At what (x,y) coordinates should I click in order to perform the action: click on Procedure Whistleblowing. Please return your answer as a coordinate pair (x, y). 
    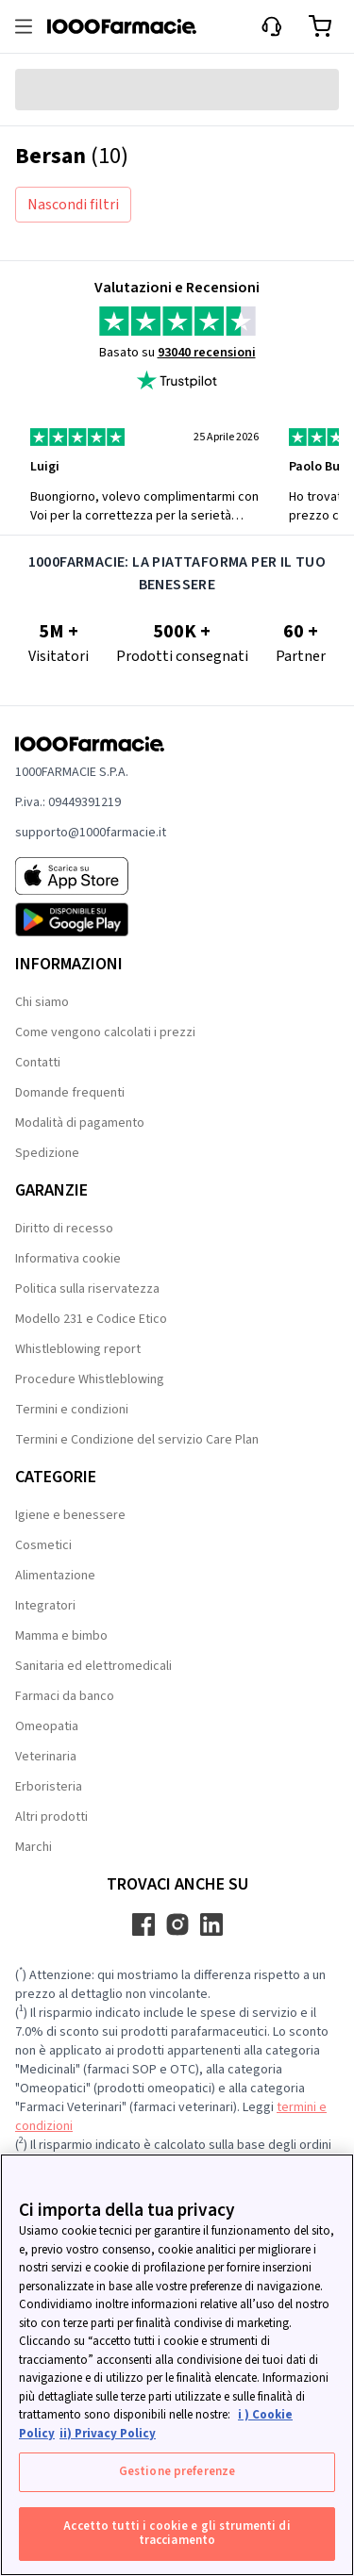
    Looking at the image, I should click on (89, 1379).